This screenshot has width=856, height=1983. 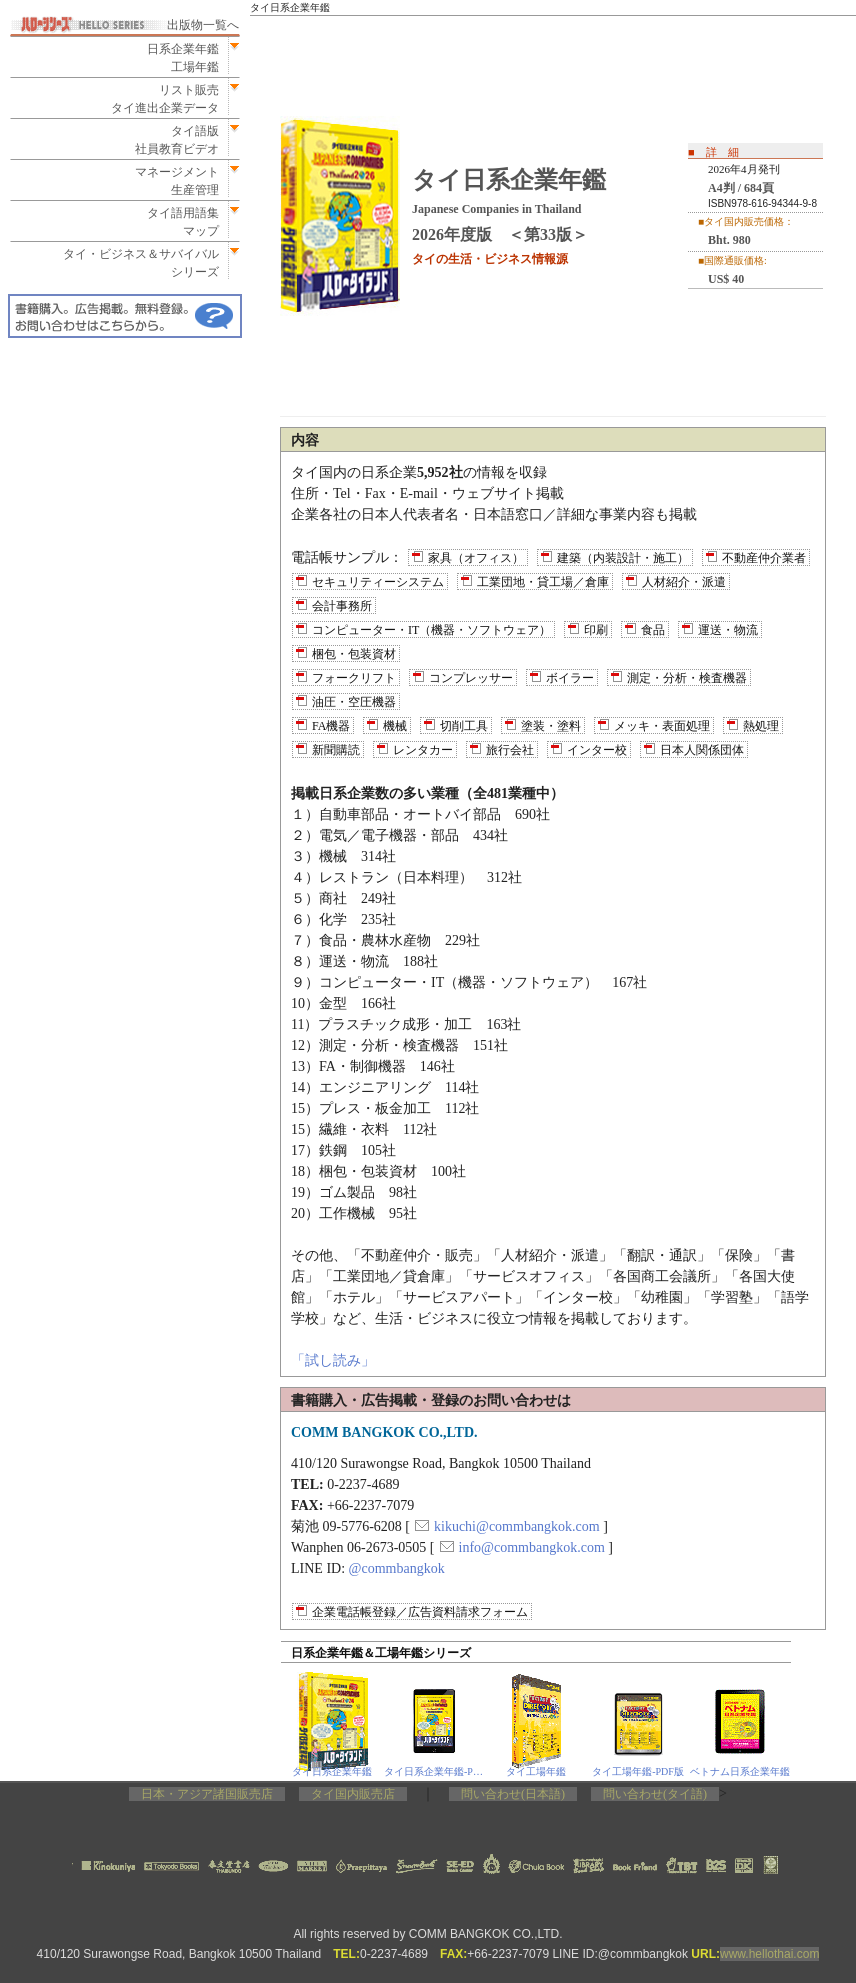 I want to click on 日本人関係団体, so click(x=702, y=750).